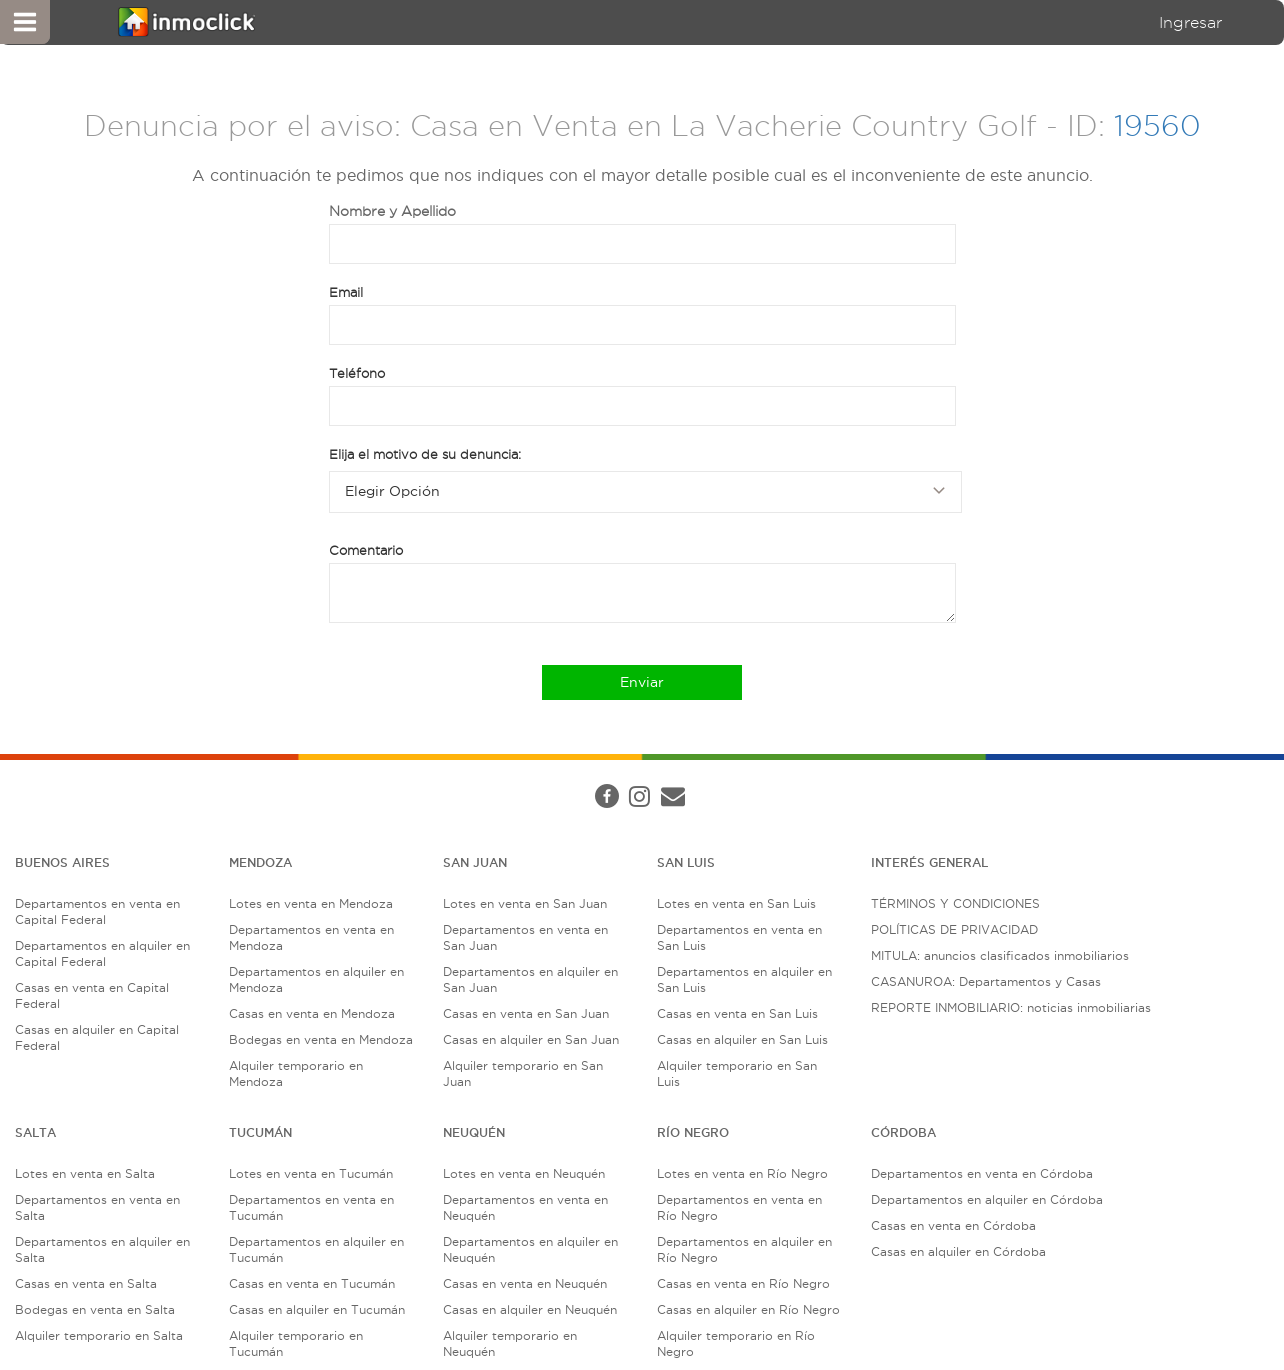 This screenshot has width=1284, height=1370. What do you see at coordinates (317, 1309) in the screenshot?
I see `Casas en alquiler en Tucumán` at bounding box center [317, 1309].